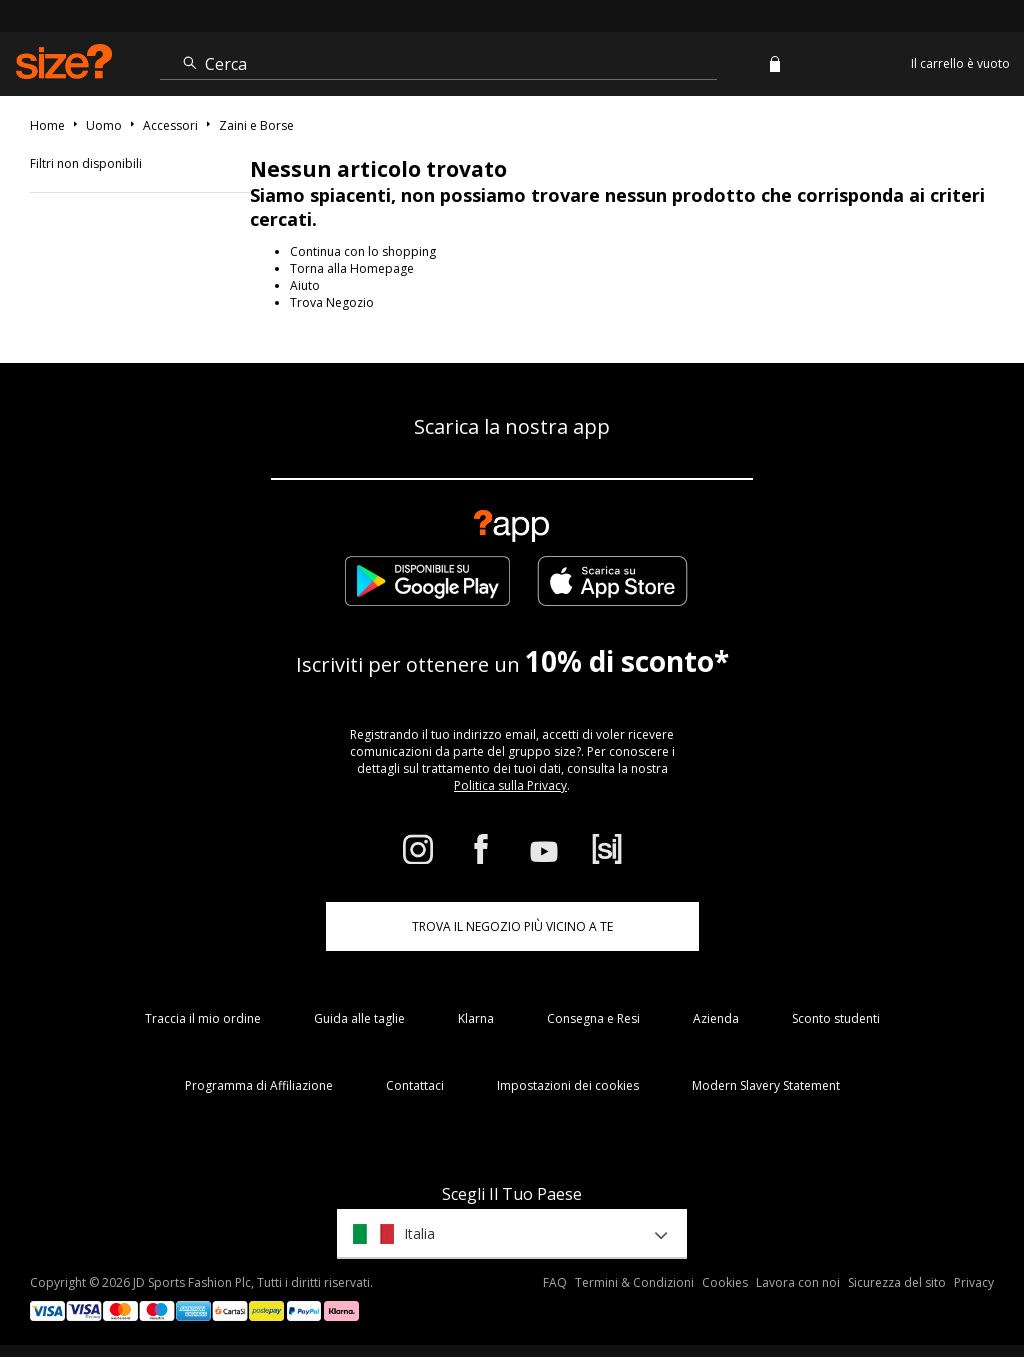 This screenshot has height=1357, width=1024. Describe the element at coordinates (359, 1018) in the screenshot. I see `Guida alle taglie` at that location.